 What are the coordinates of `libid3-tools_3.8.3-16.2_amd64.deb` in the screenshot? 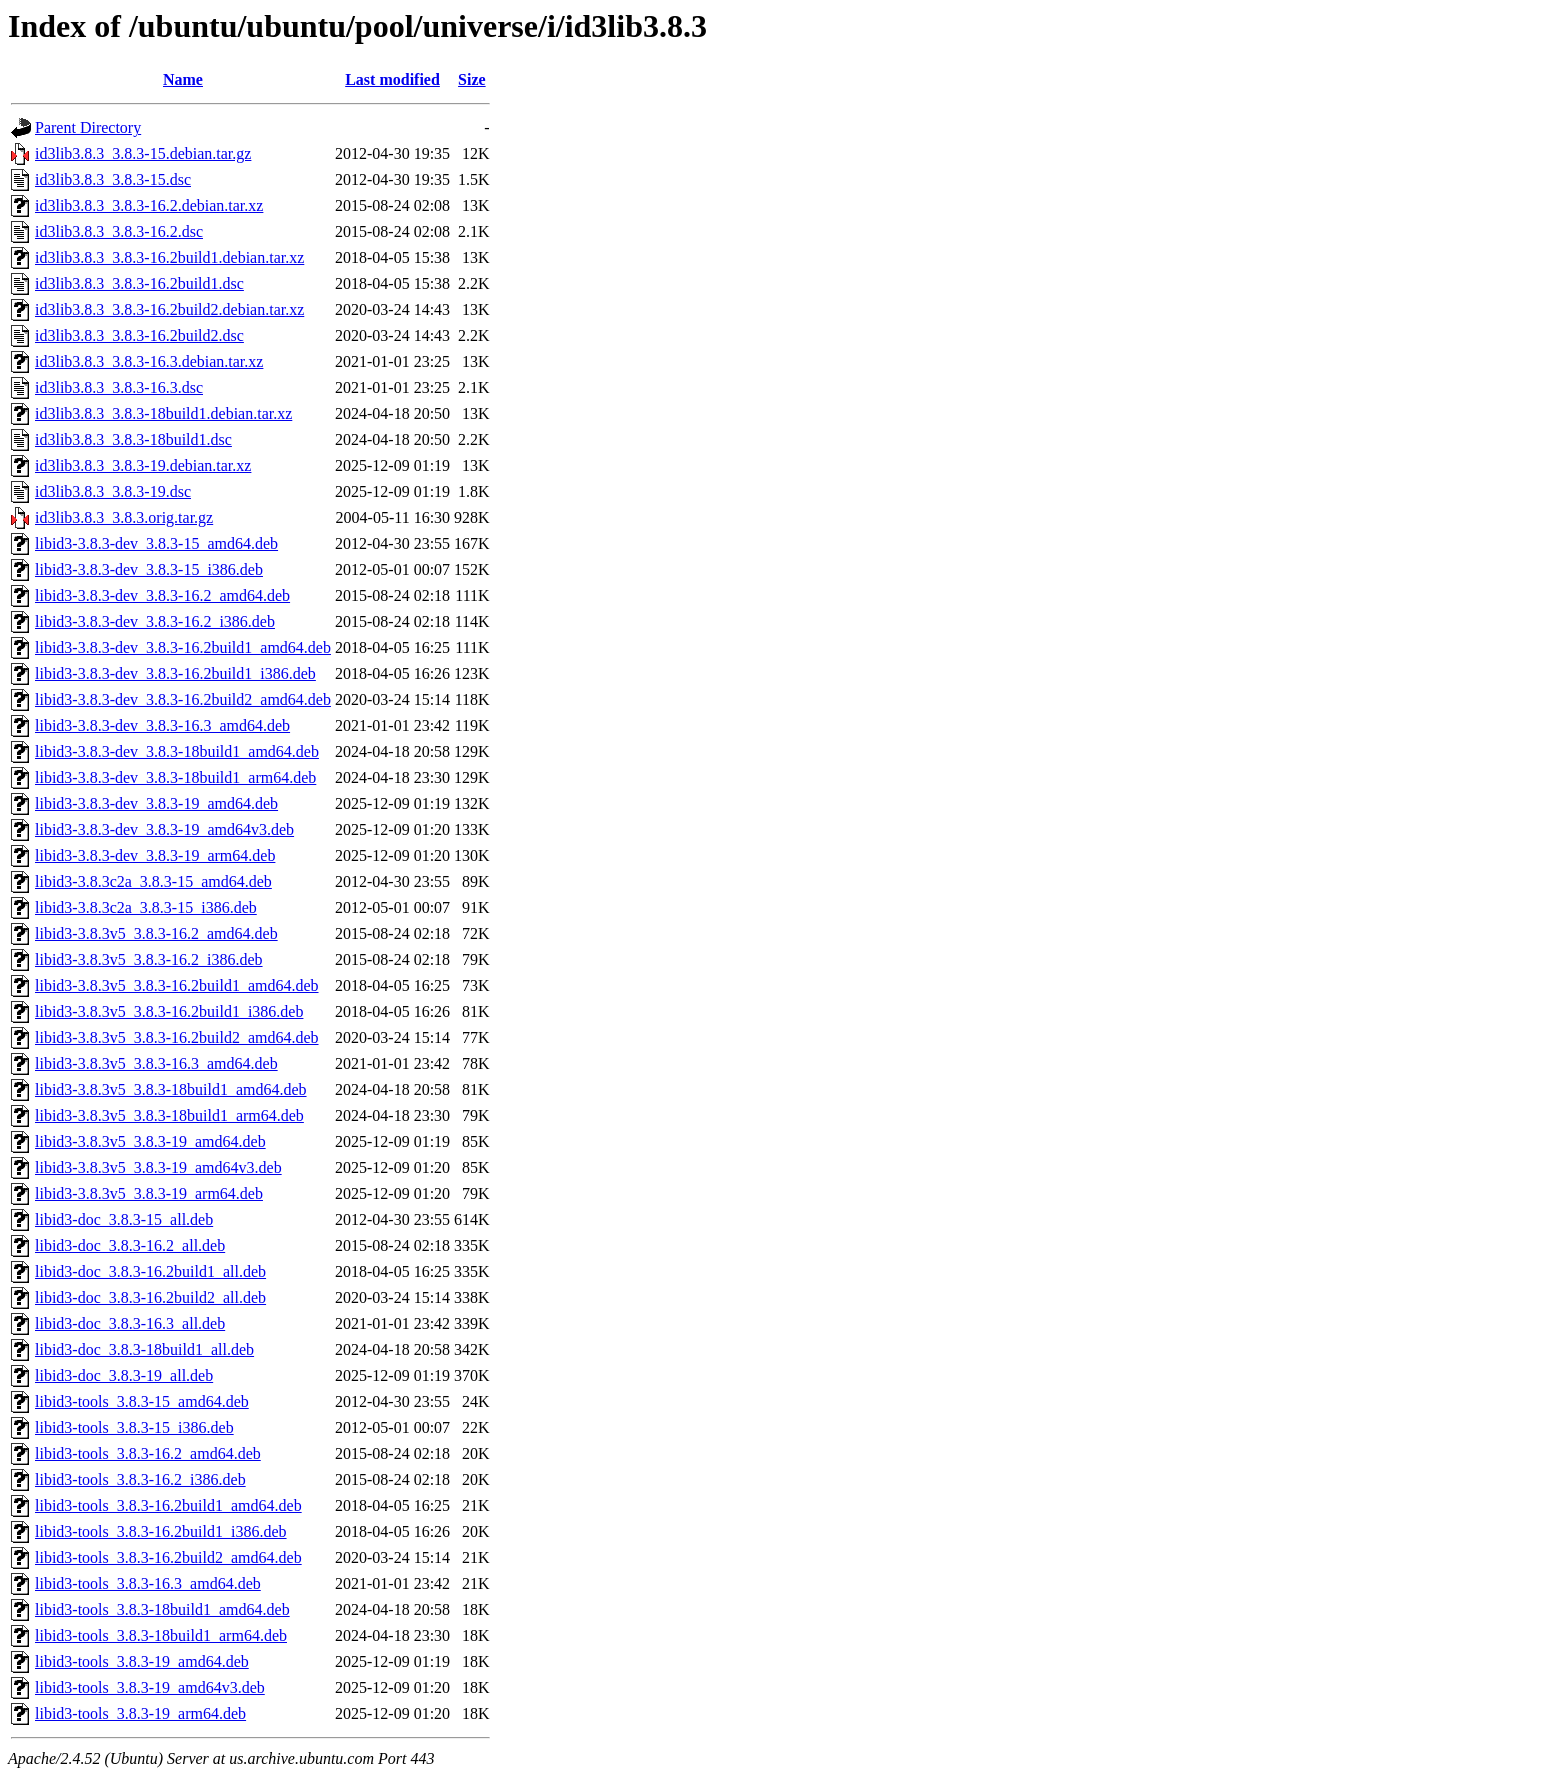 It's located at (148, 1453).